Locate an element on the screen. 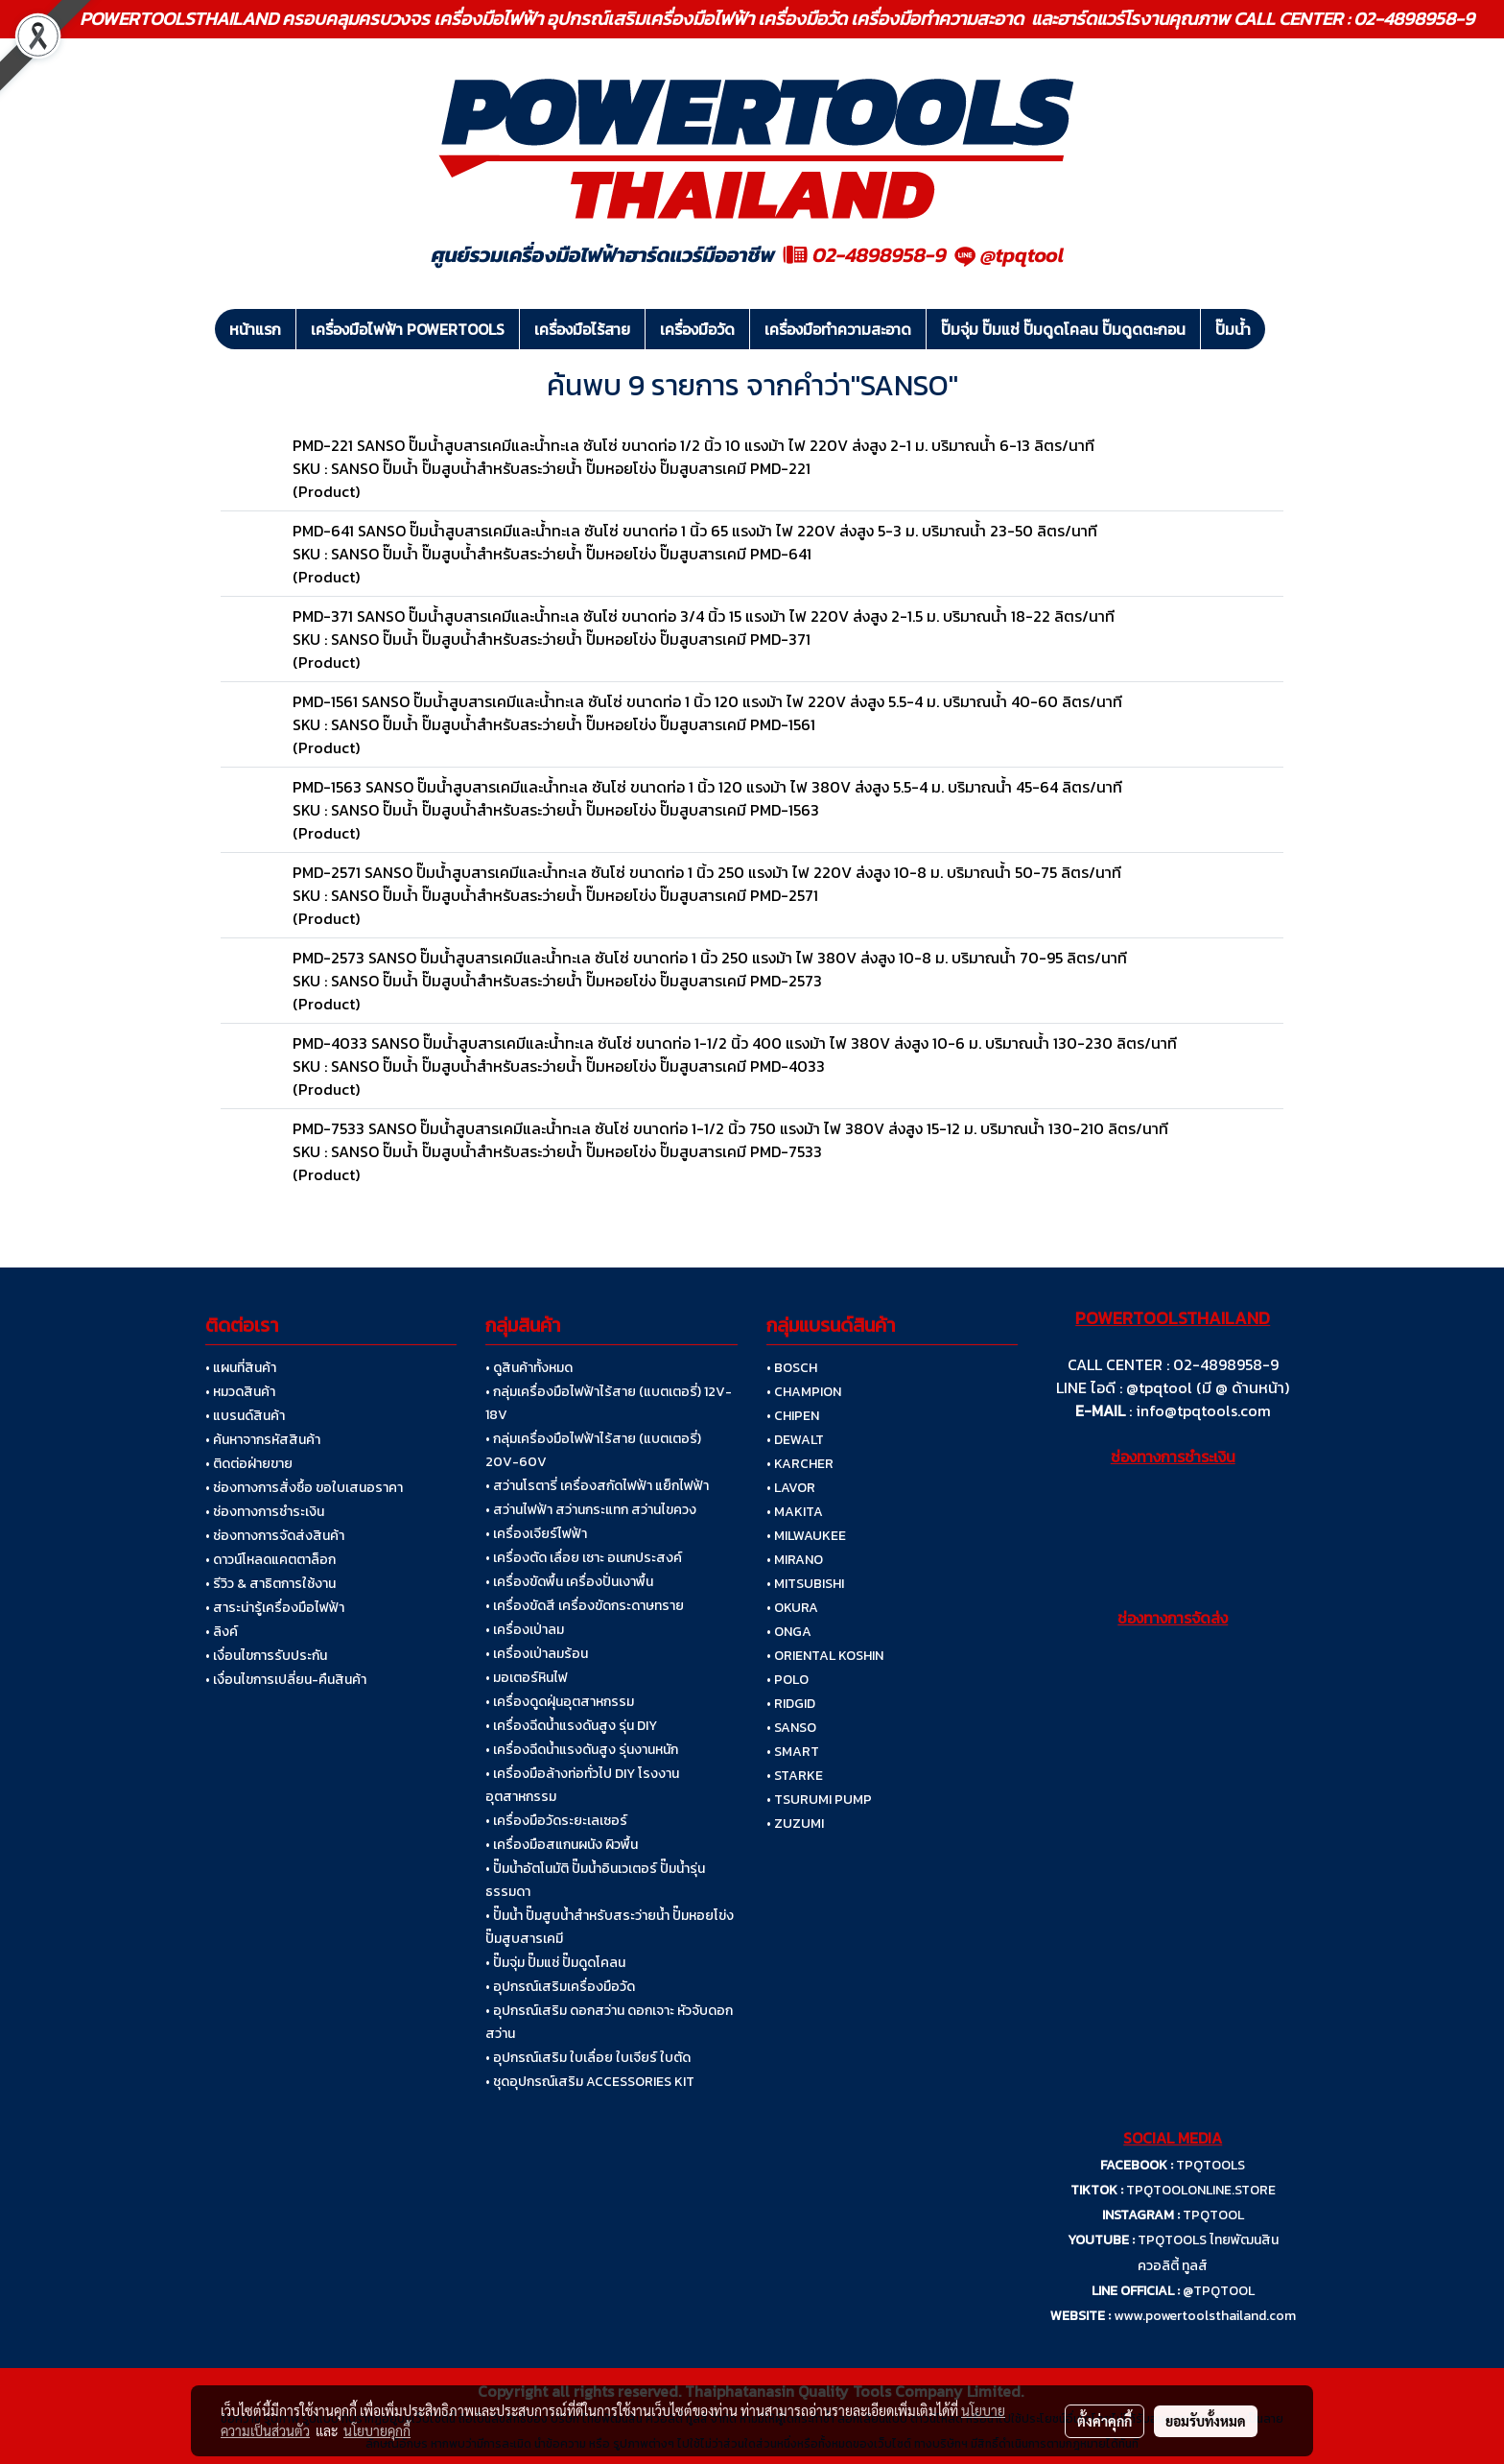  • ช่องทางการจัดส่งสินค้า is located at coordinates (274, 1536).